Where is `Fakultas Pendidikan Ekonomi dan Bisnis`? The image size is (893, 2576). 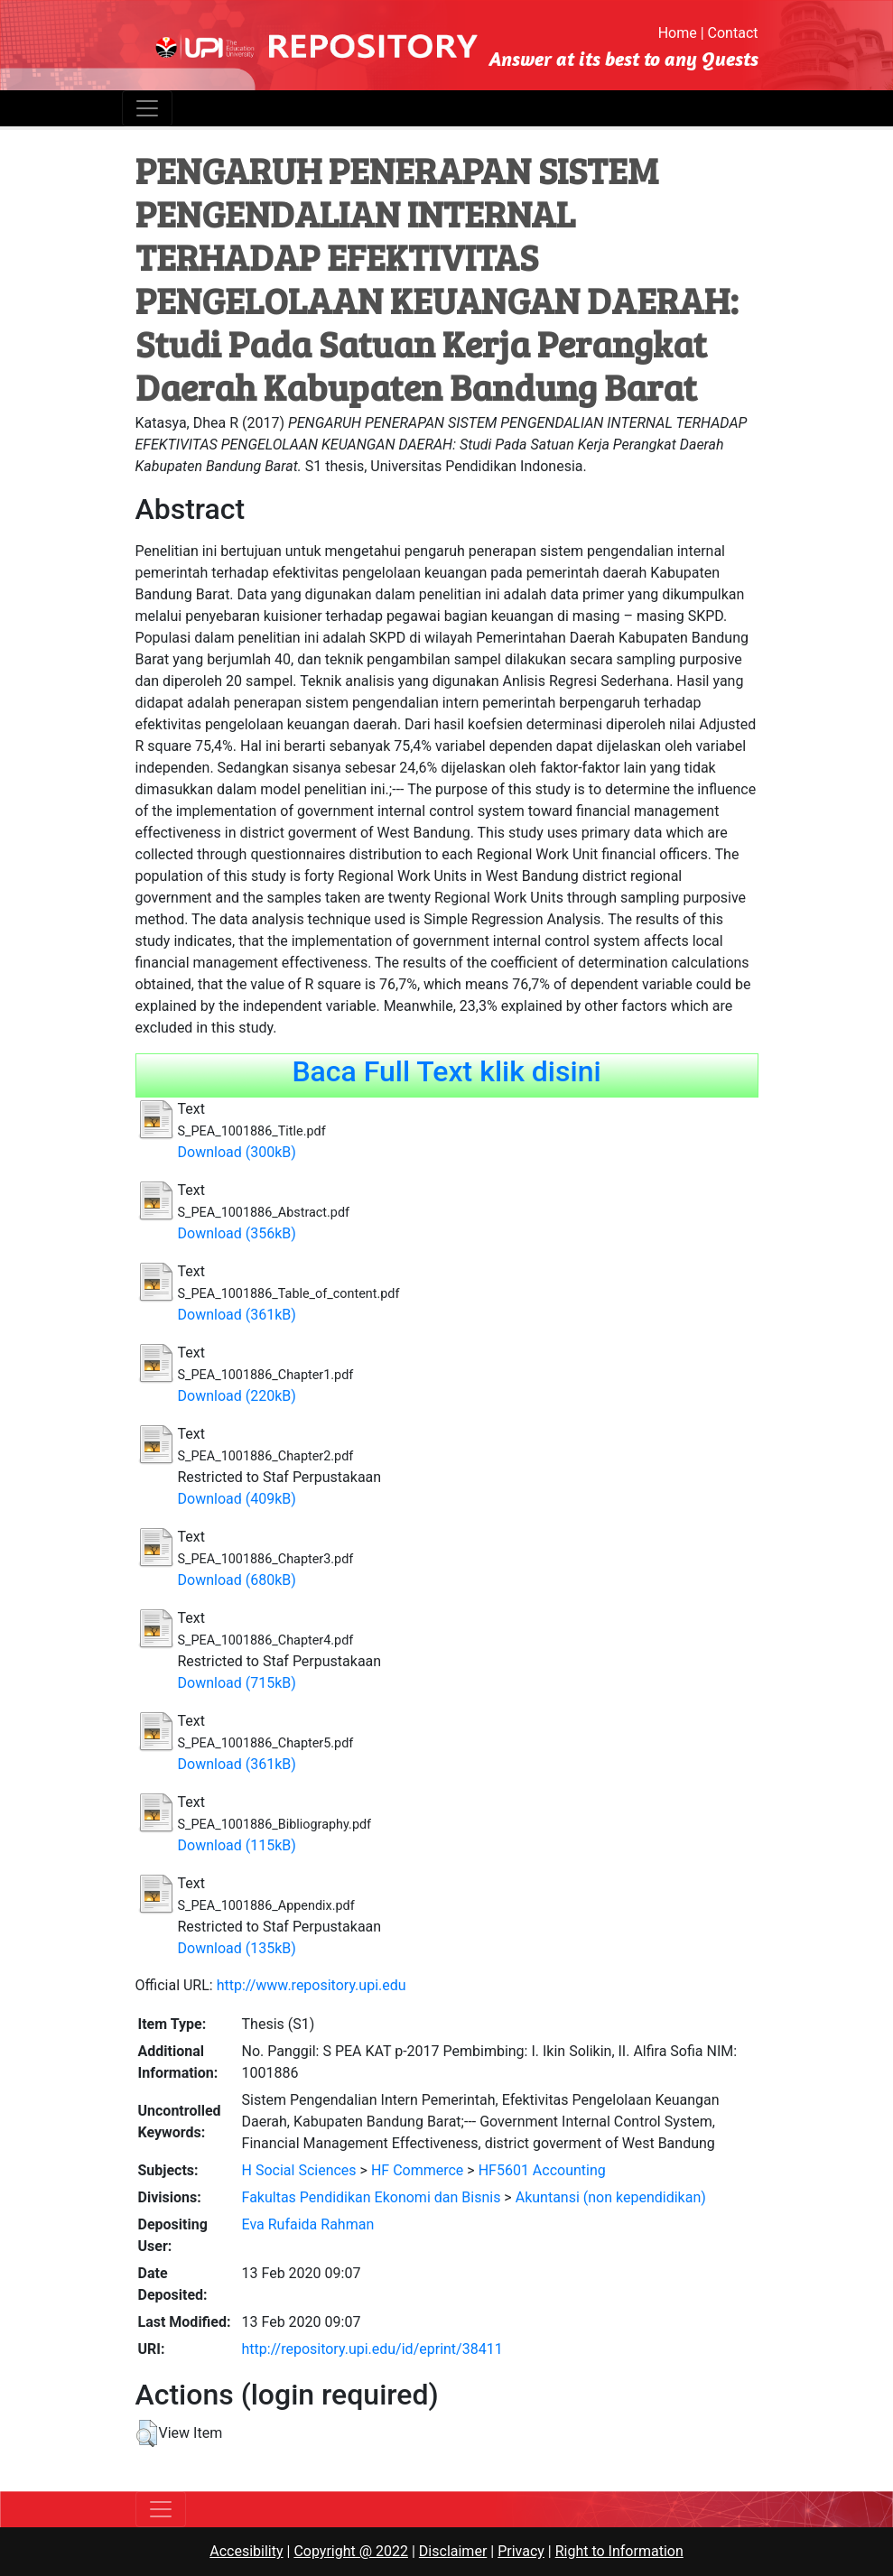
Fakultas Pendidikan Ekonomi dan Bisnis is located at coordinates (371, 2197).